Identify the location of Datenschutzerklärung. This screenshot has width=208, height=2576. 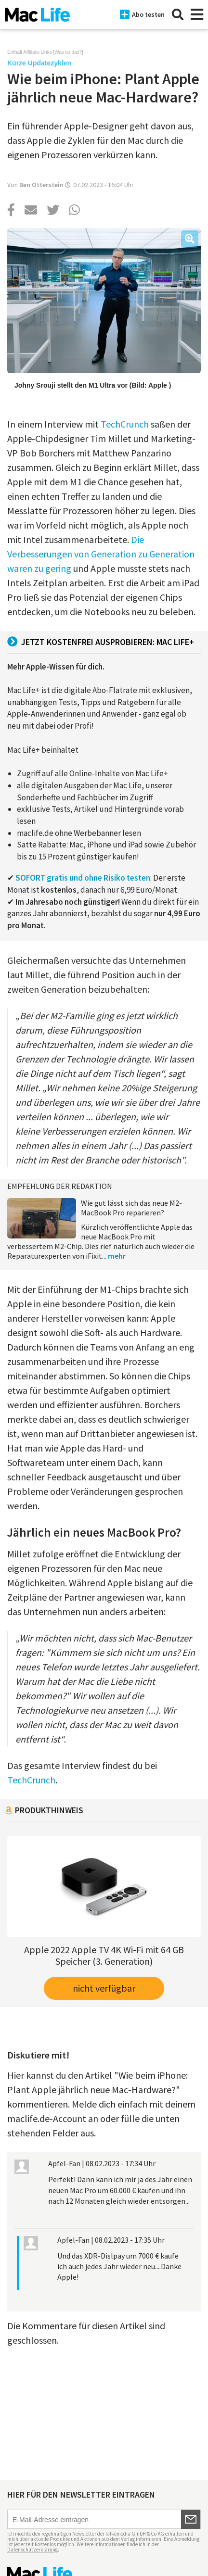
(32, 2549).